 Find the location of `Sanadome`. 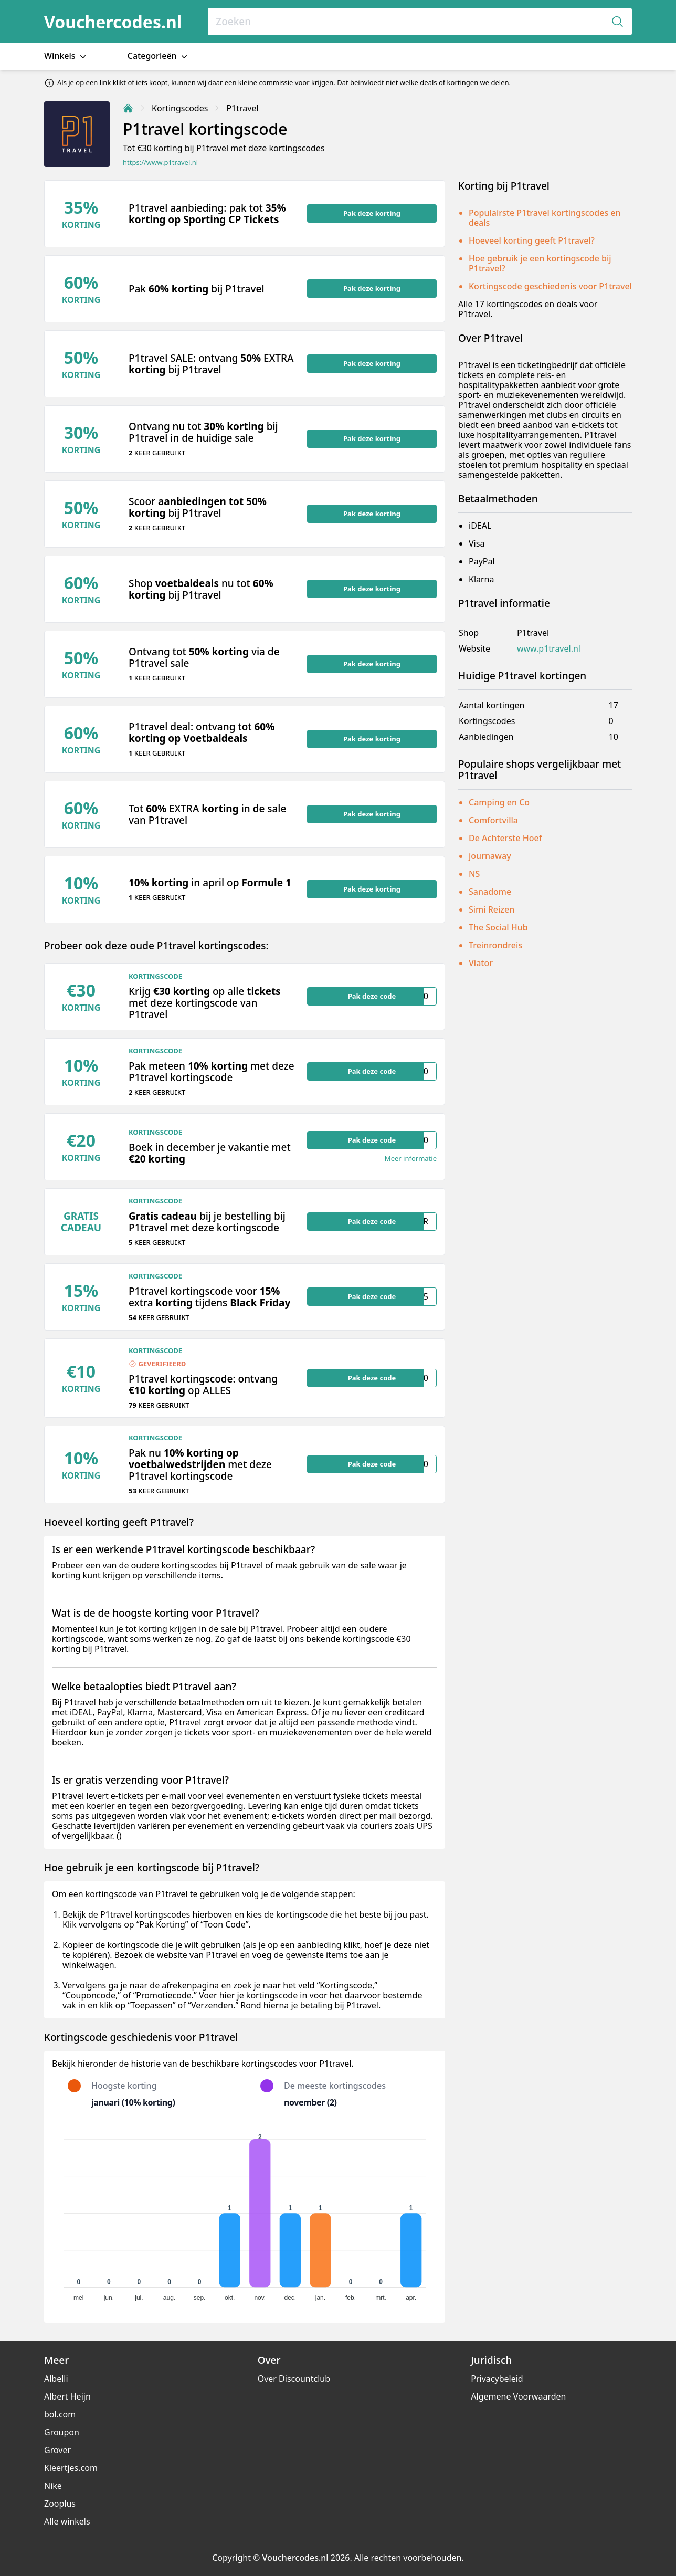

Sanadome is located at coordinates (490, 891).